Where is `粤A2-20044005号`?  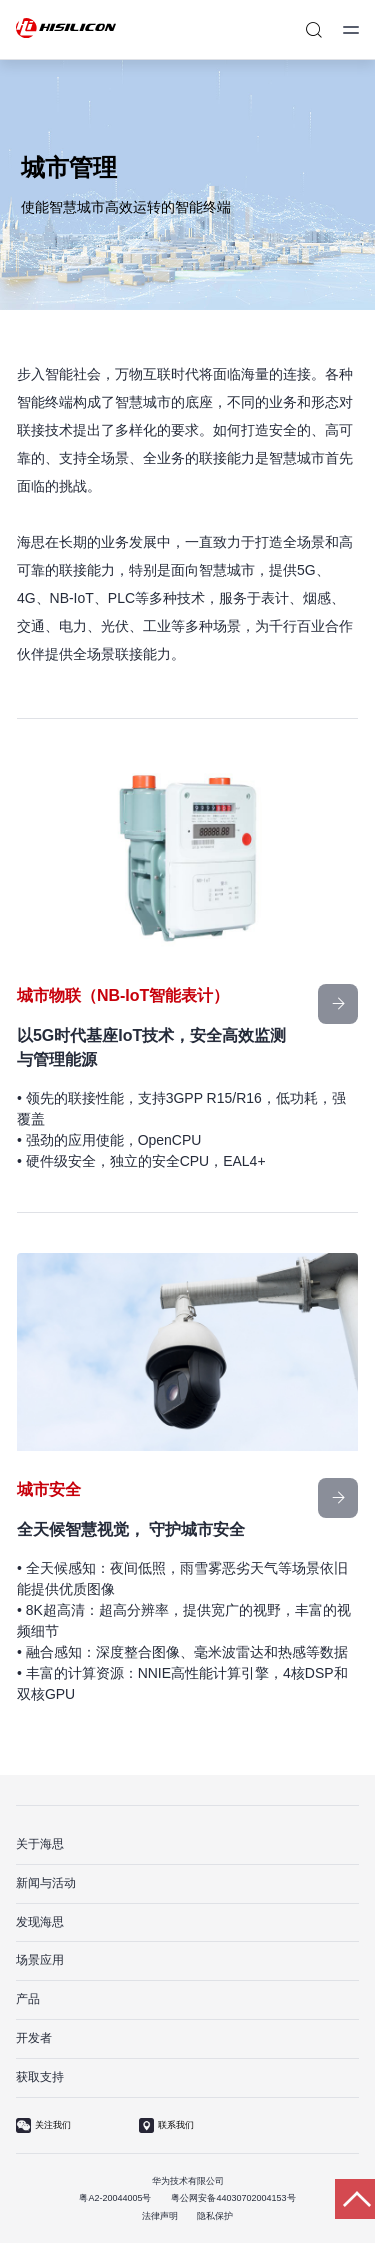
粤A2-20044005号 is located at coordinates (115, 2198).